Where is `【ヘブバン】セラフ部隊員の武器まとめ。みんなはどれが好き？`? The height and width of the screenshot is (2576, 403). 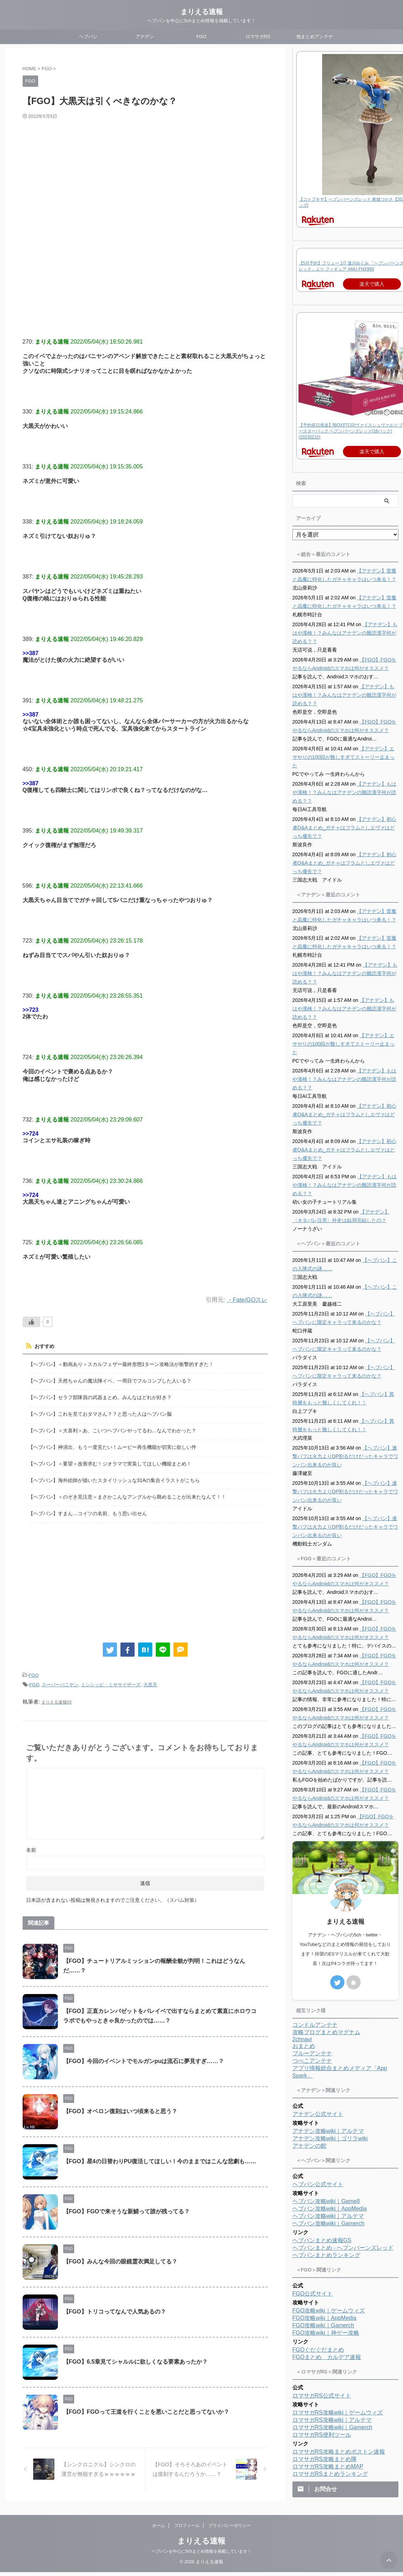 【ヘブバン】セラフ部隊員の武器まとめ。みんなはどれが好き？ is located at coordinates (100, 1396).